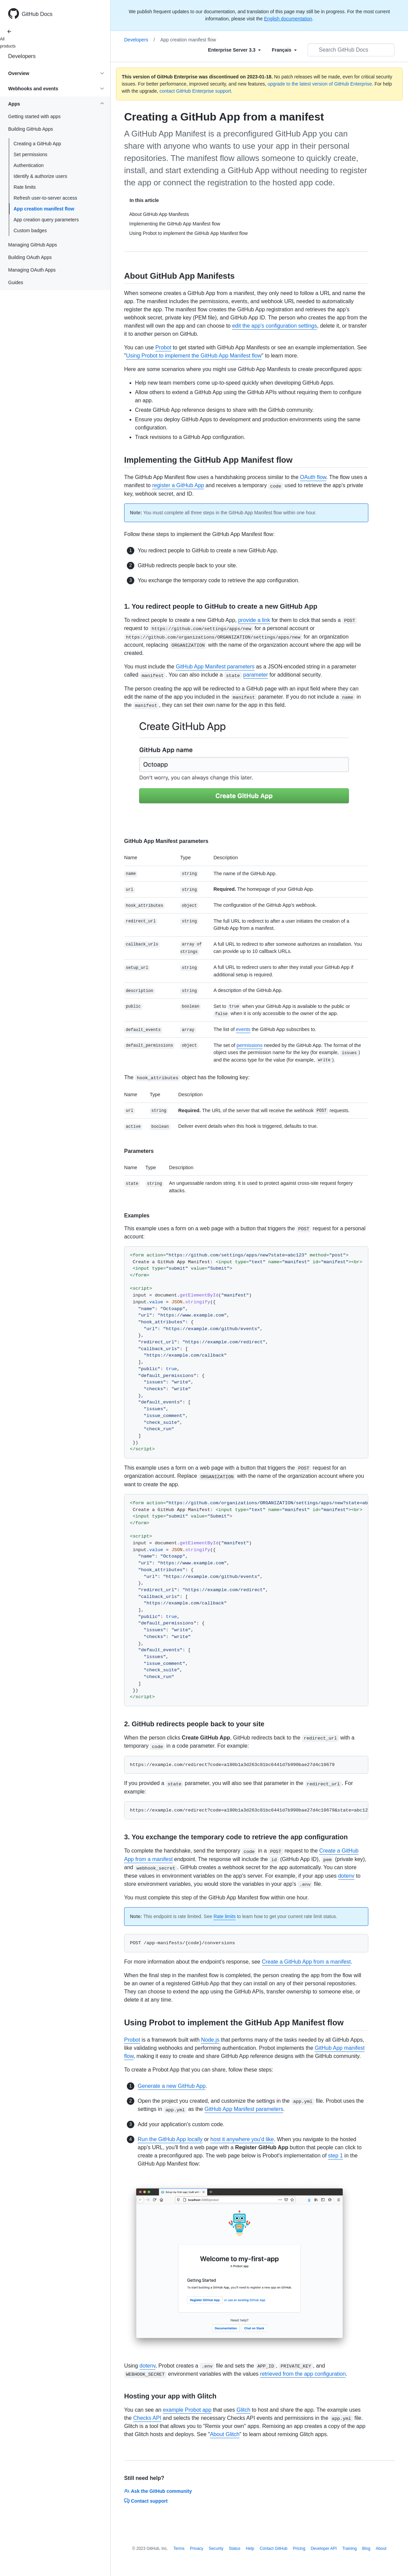 The image size is (408, 2576). Describe the element at coordinates (30, 230) in the screenshot. I see `Custom badges` at that location.